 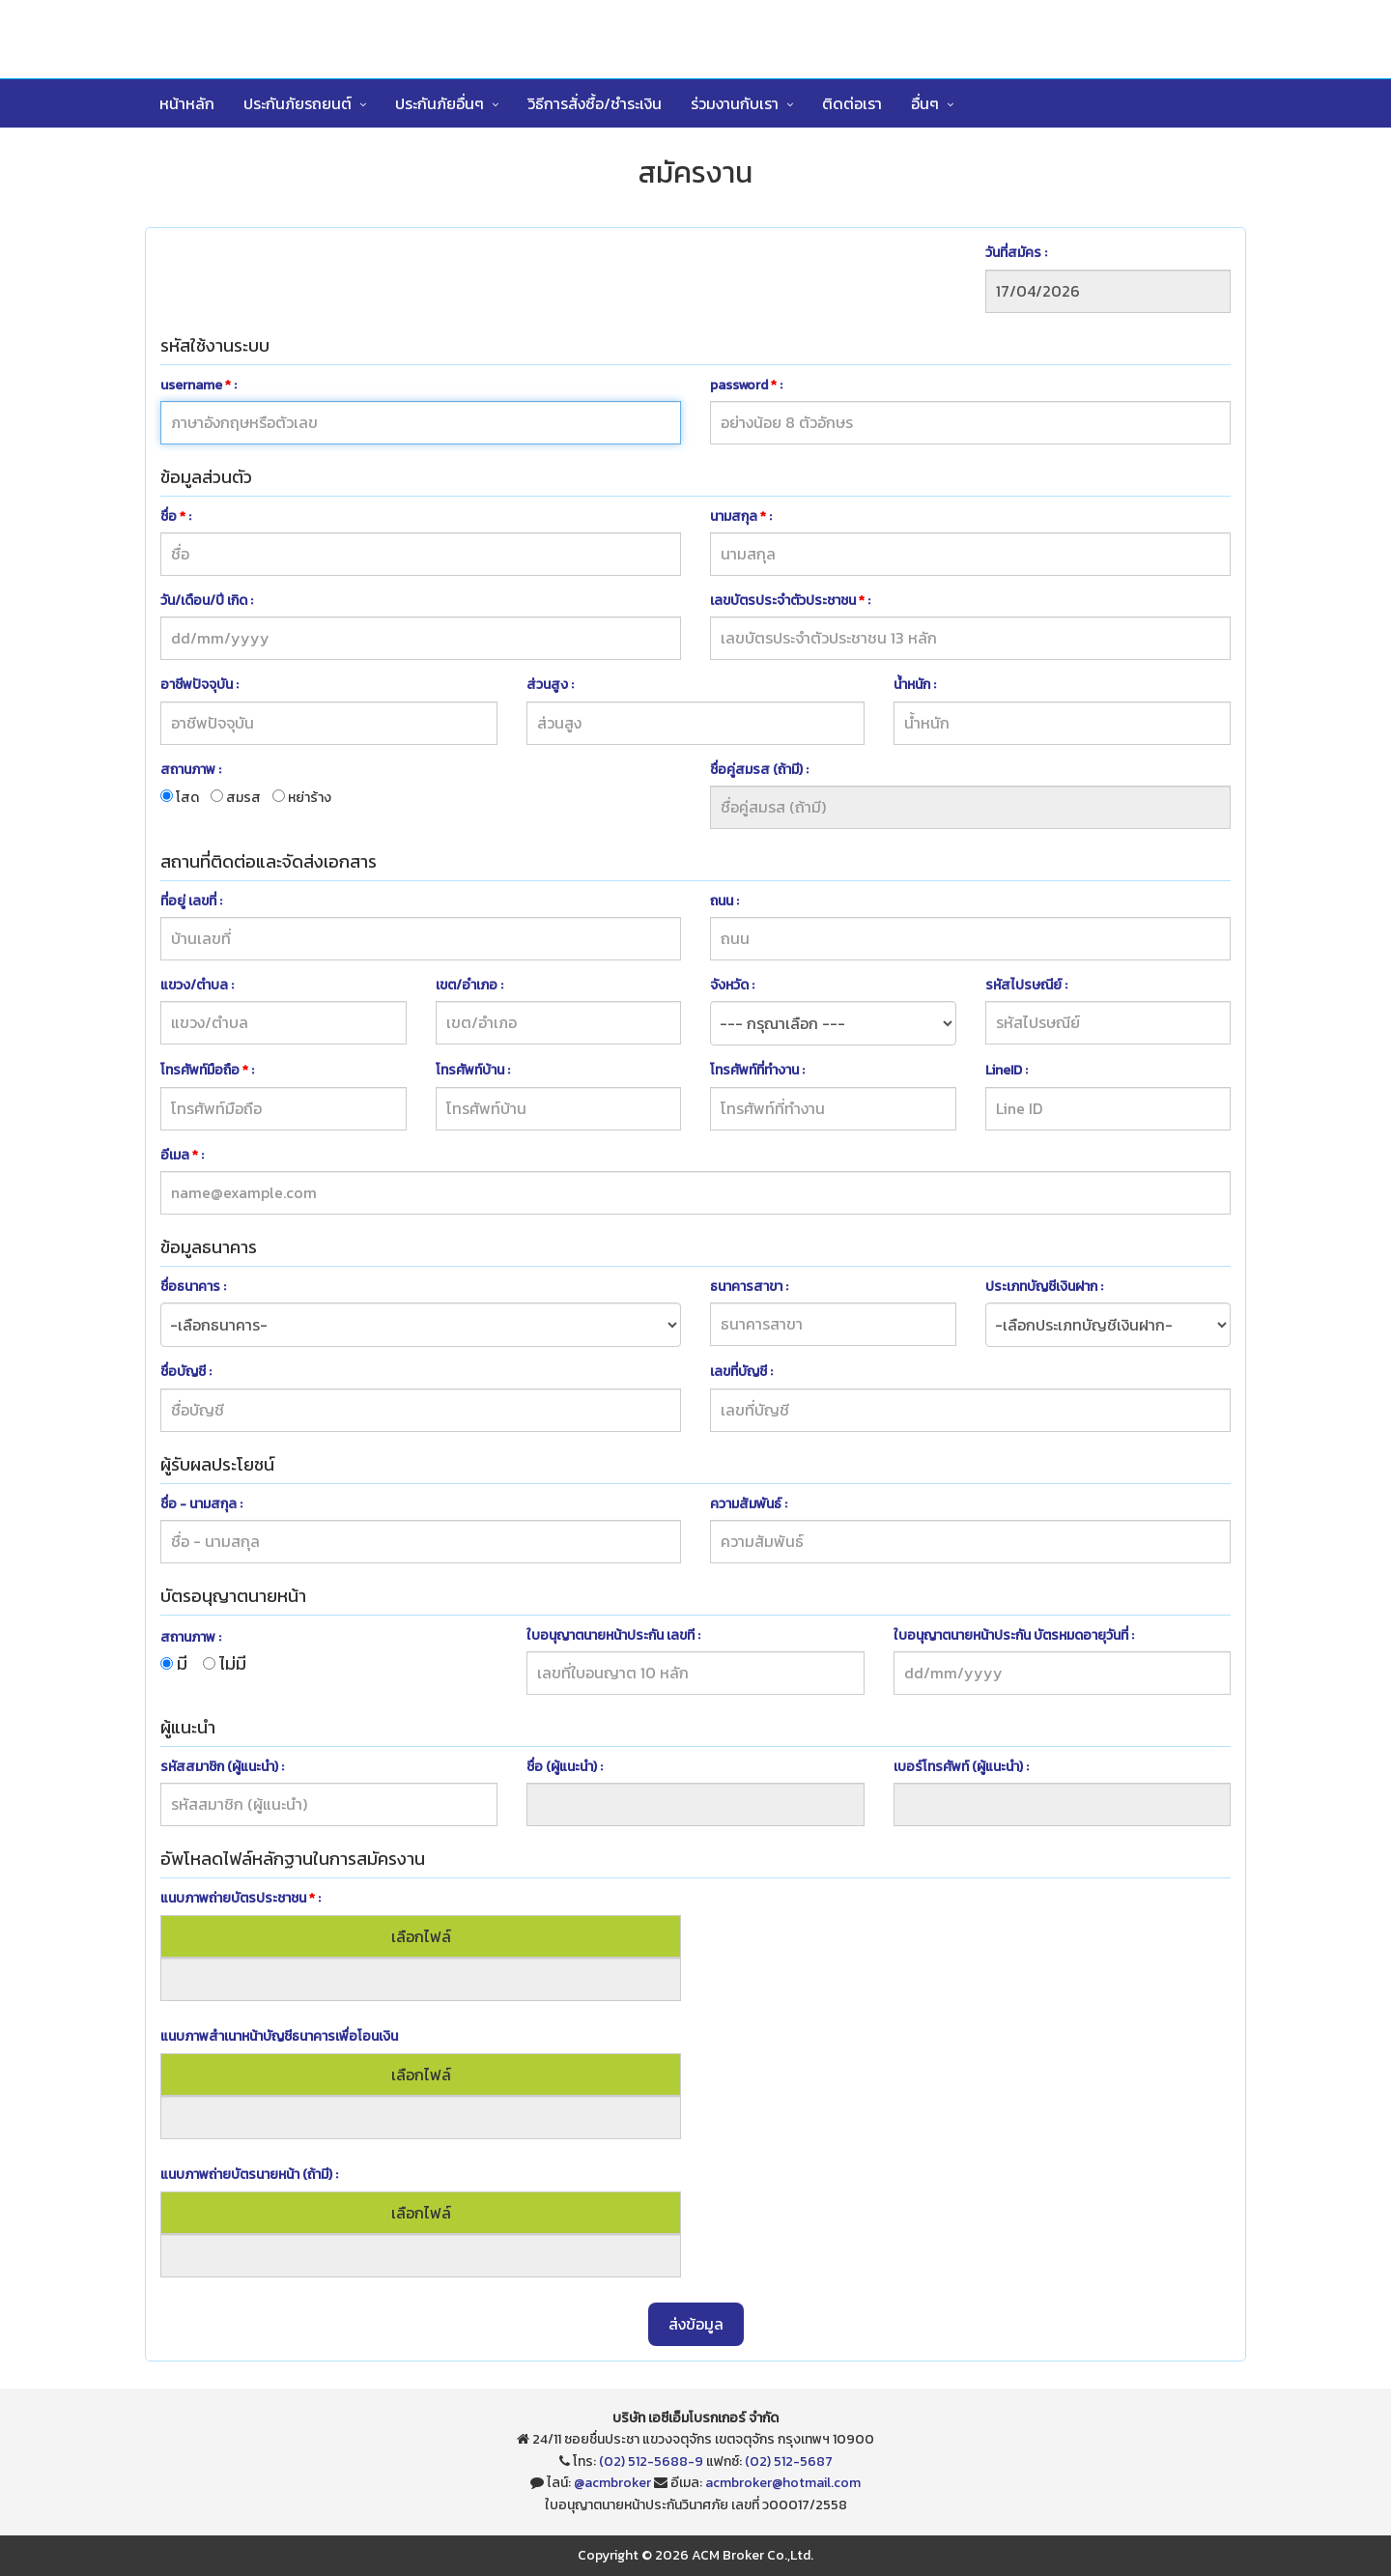 What do you see at coordinates (961, 1767) in the screenshot?
I see `เบอร์โทรศัพท์ (ผู้แนะนำ) :` at bounding box center [961, 1767].